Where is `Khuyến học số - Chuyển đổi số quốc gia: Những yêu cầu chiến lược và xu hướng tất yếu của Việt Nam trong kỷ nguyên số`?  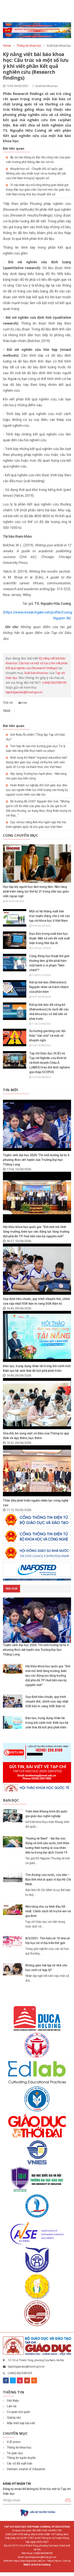 Khuyến học số - Chuyển đổi số quốc gia: Những yêu cầu chiến lược và xu hướng tất yếu của Việt Nam trong kỷ nguyên số is located at coordinates (36, 173).